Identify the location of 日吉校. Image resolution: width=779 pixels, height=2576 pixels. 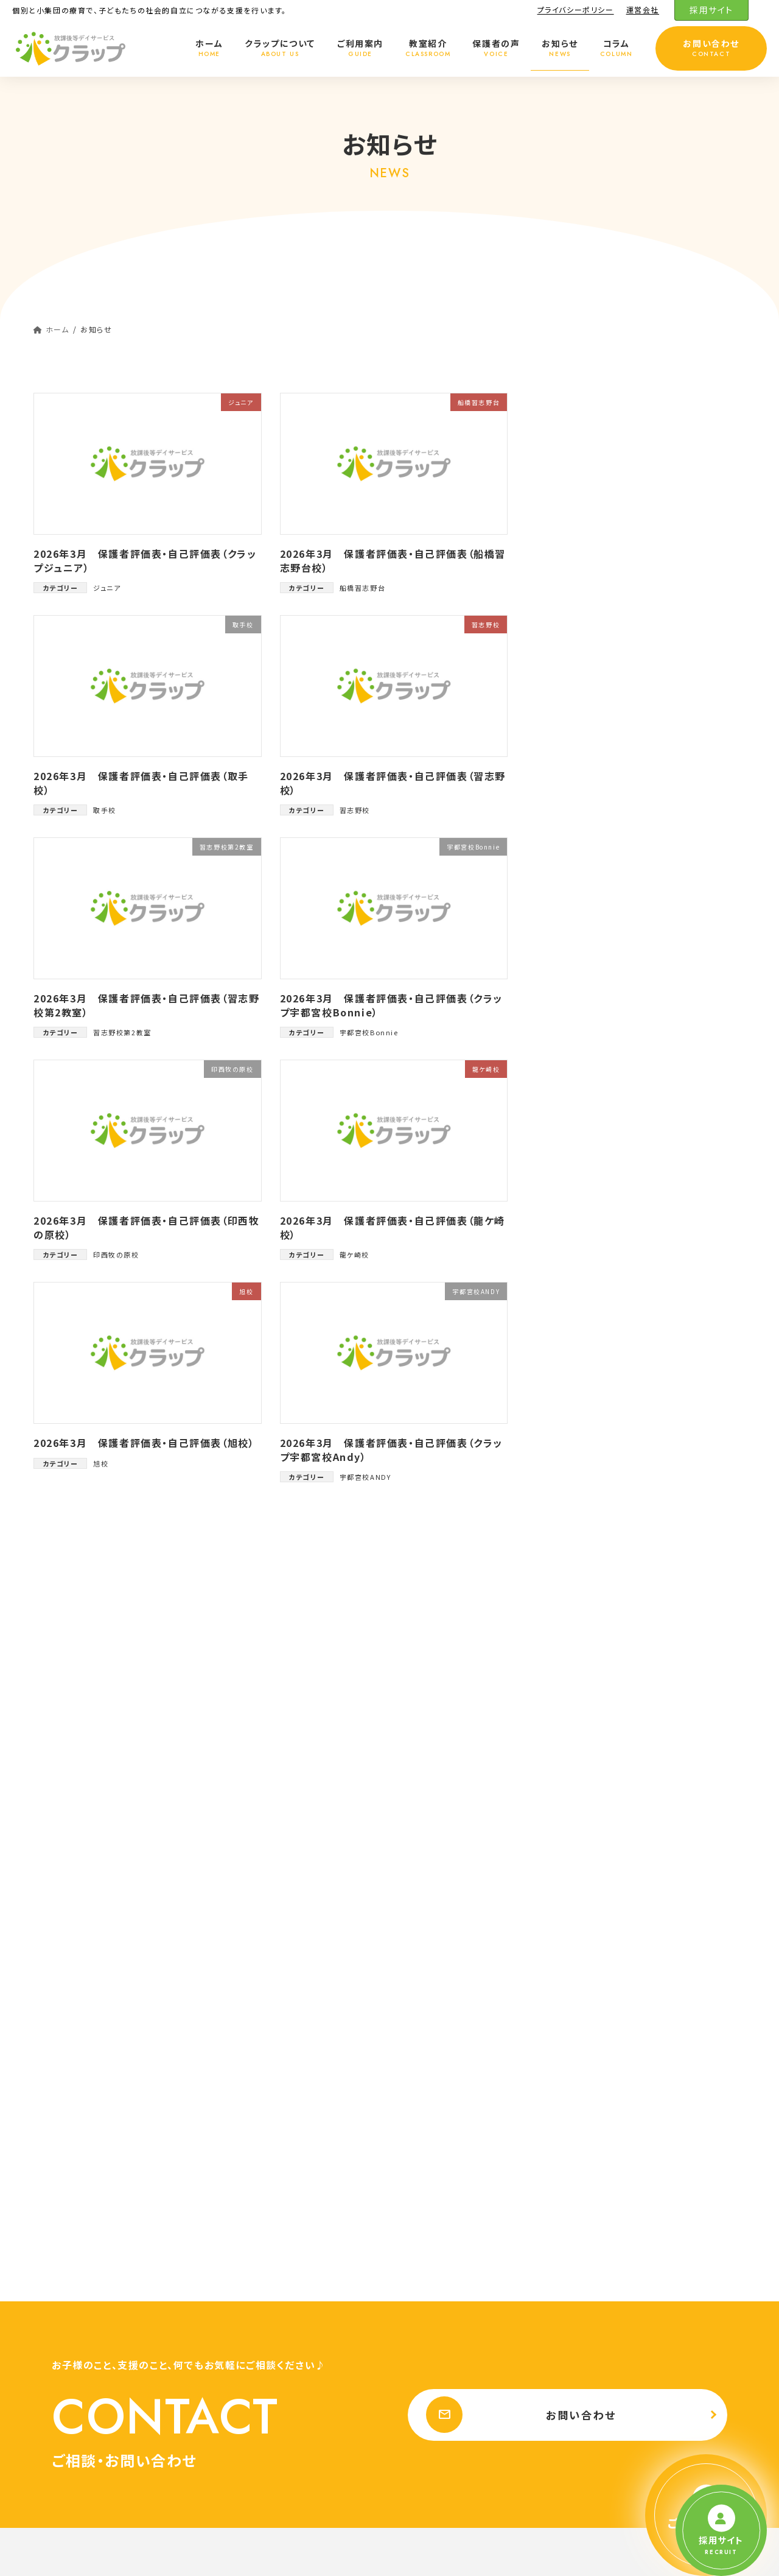
(590, 582).